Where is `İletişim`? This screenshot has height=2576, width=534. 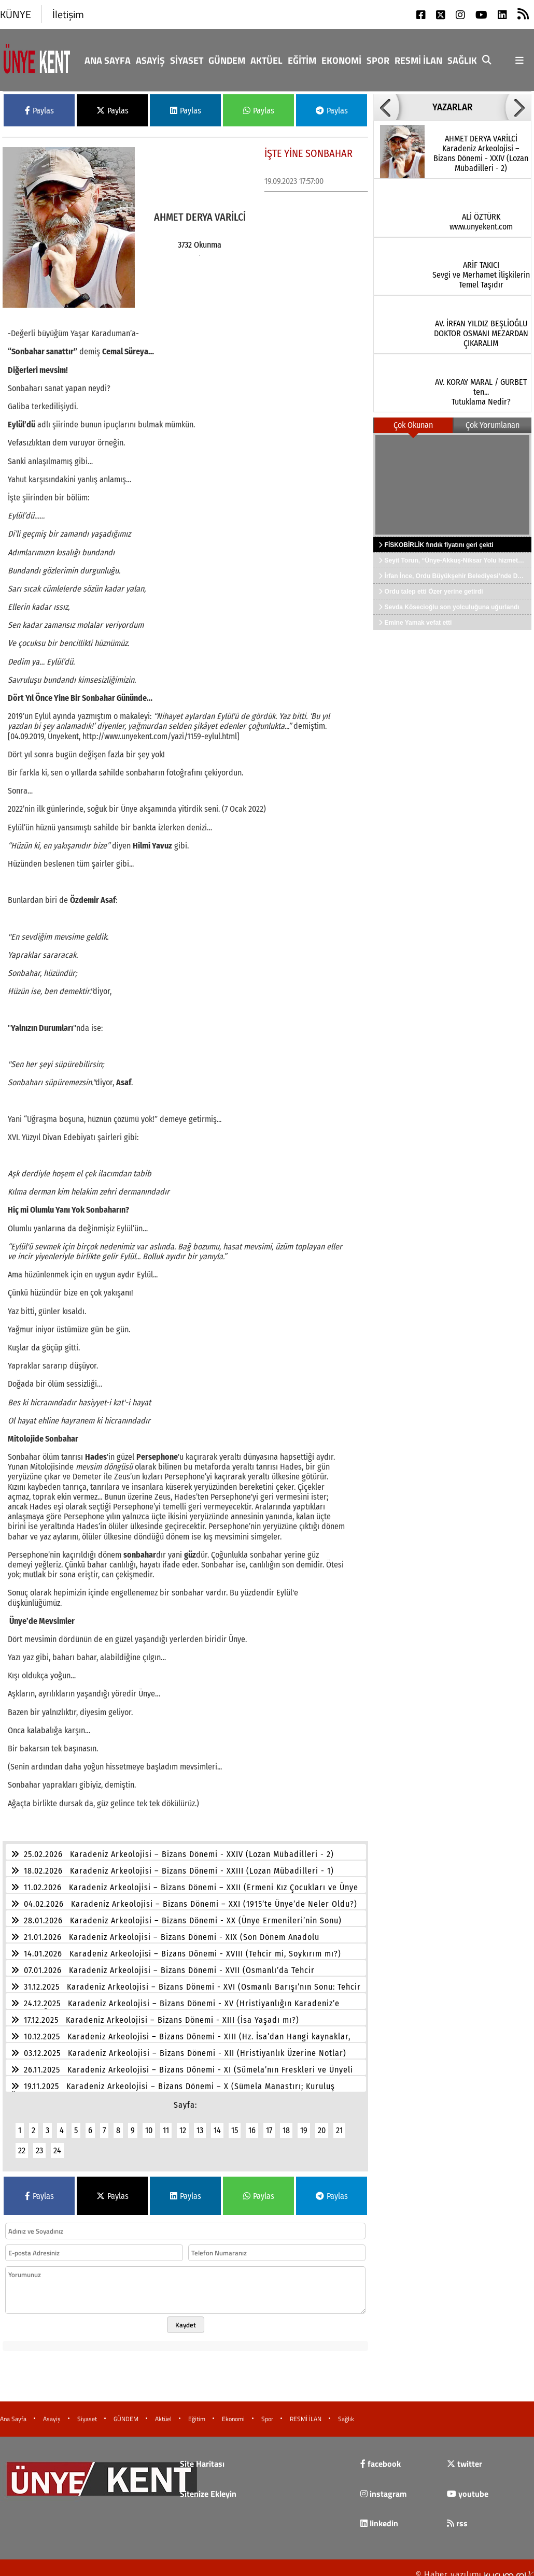 İletişim is located at coordinates (68, 14).